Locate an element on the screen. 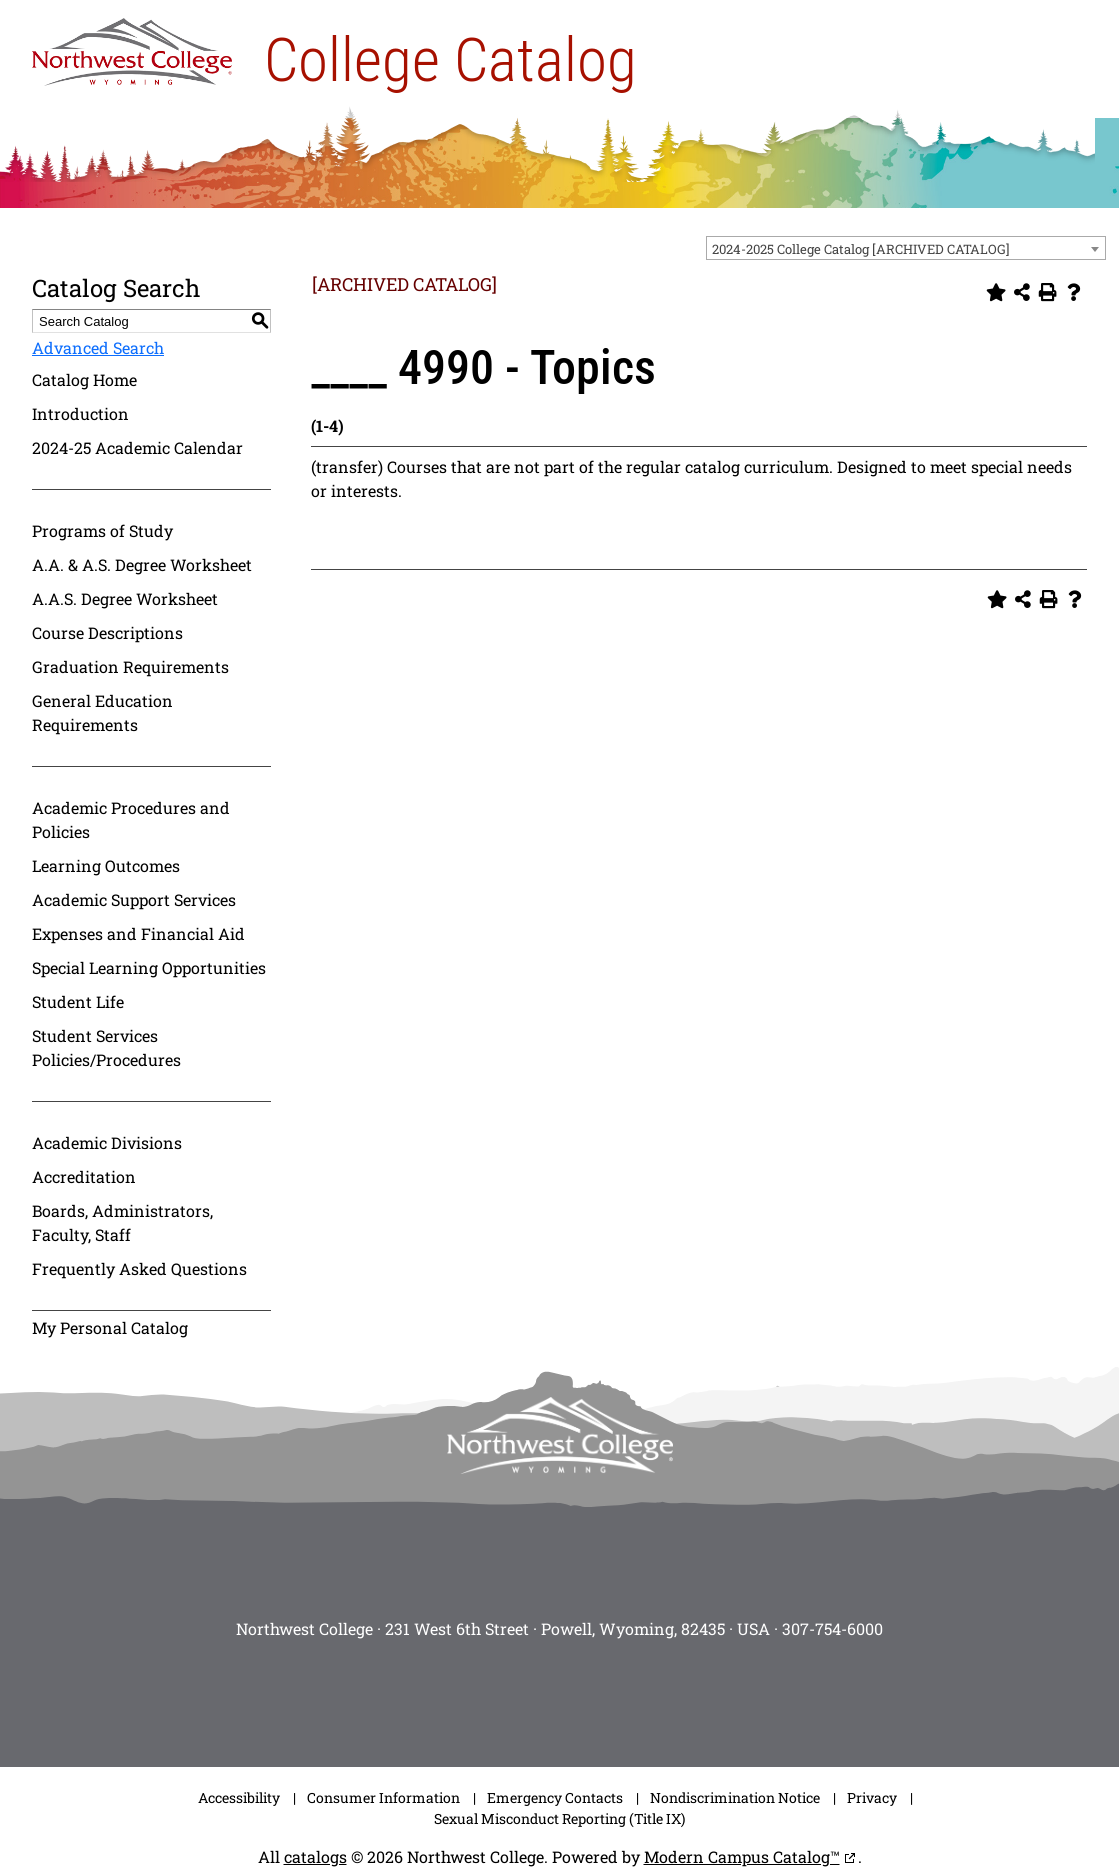 This screenshot has height=1869, width=1119. Learning Outcomes is located at coordinates (106, 865).